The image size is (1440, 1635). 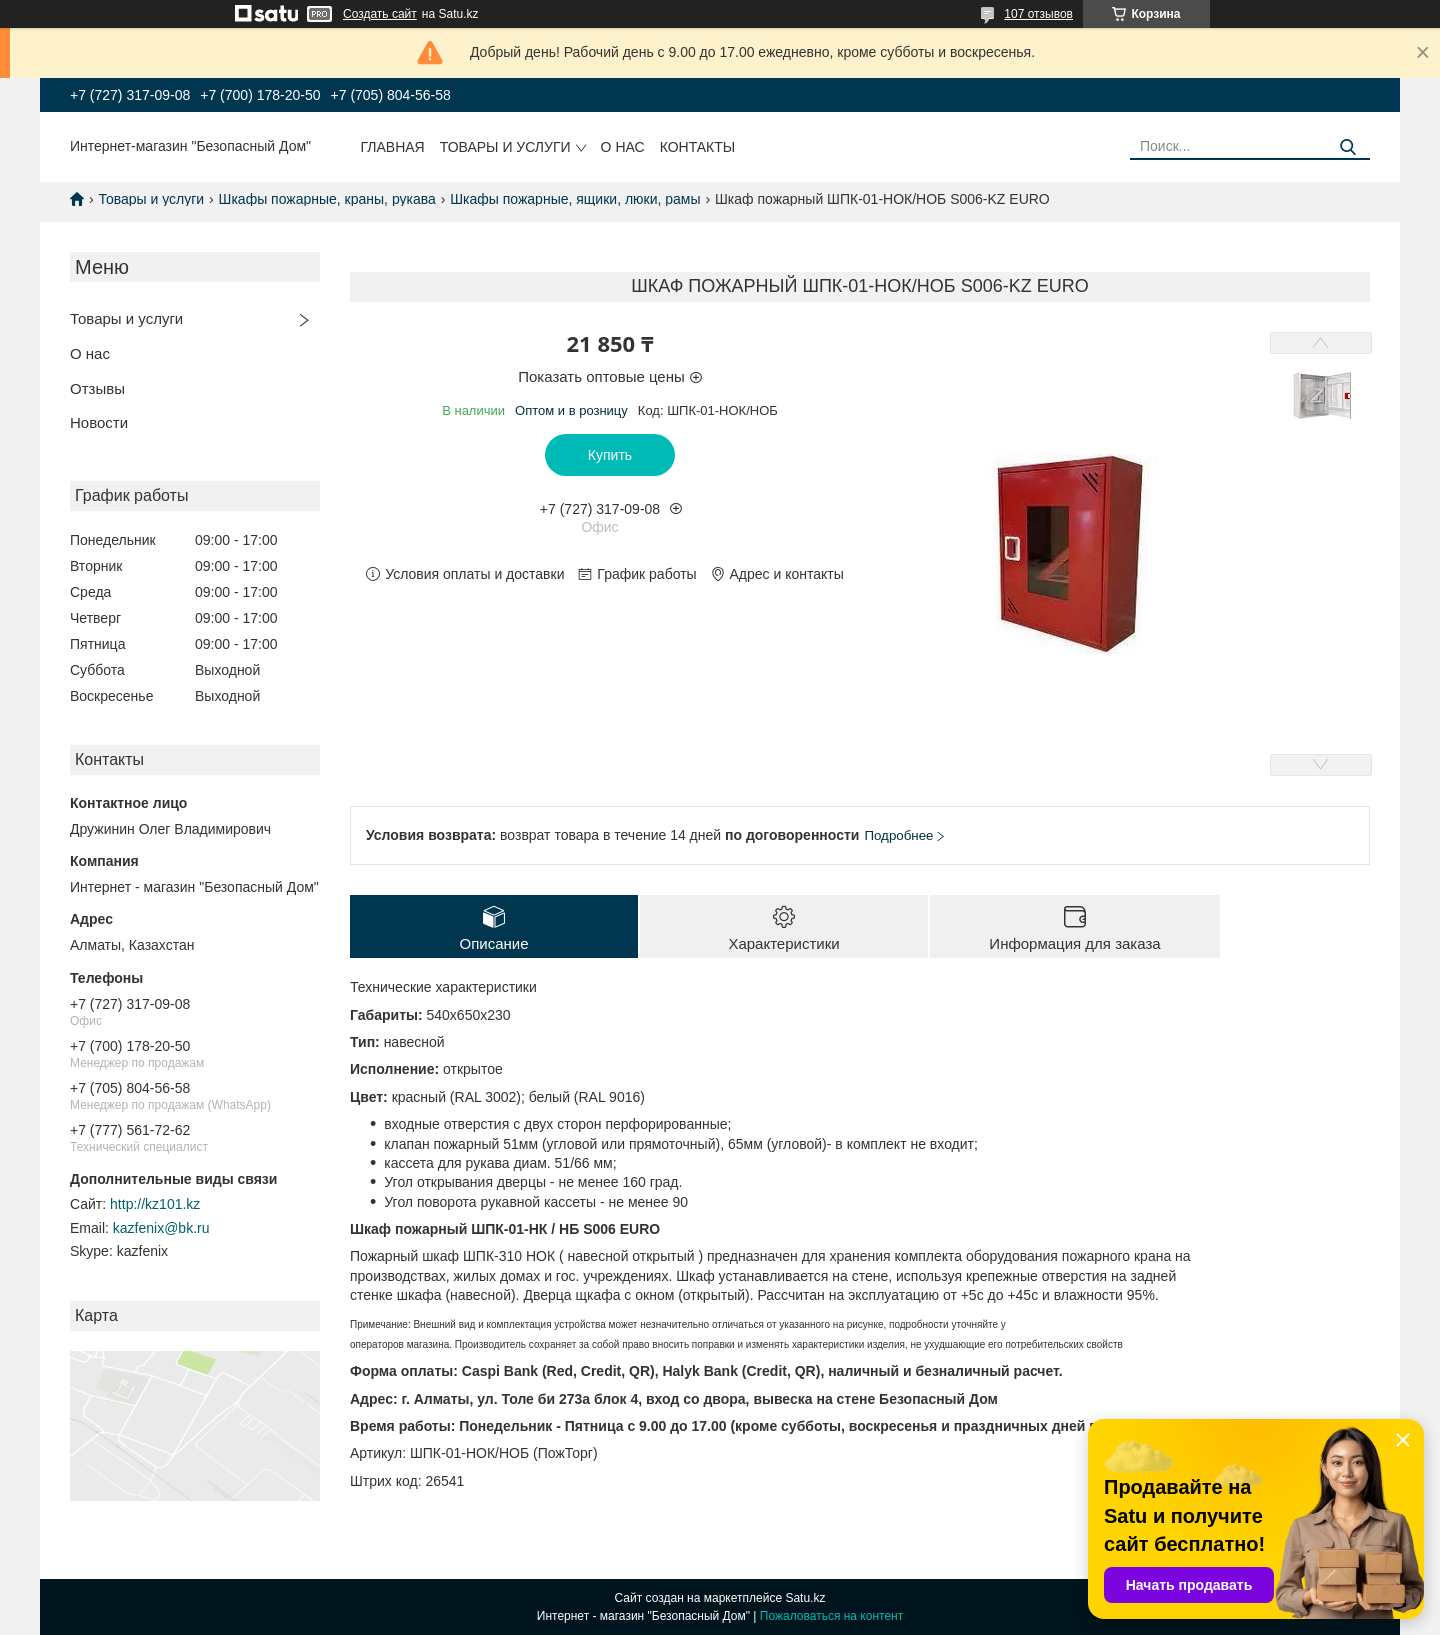 I want to click on [Искать], so click(x=1347, y=147).